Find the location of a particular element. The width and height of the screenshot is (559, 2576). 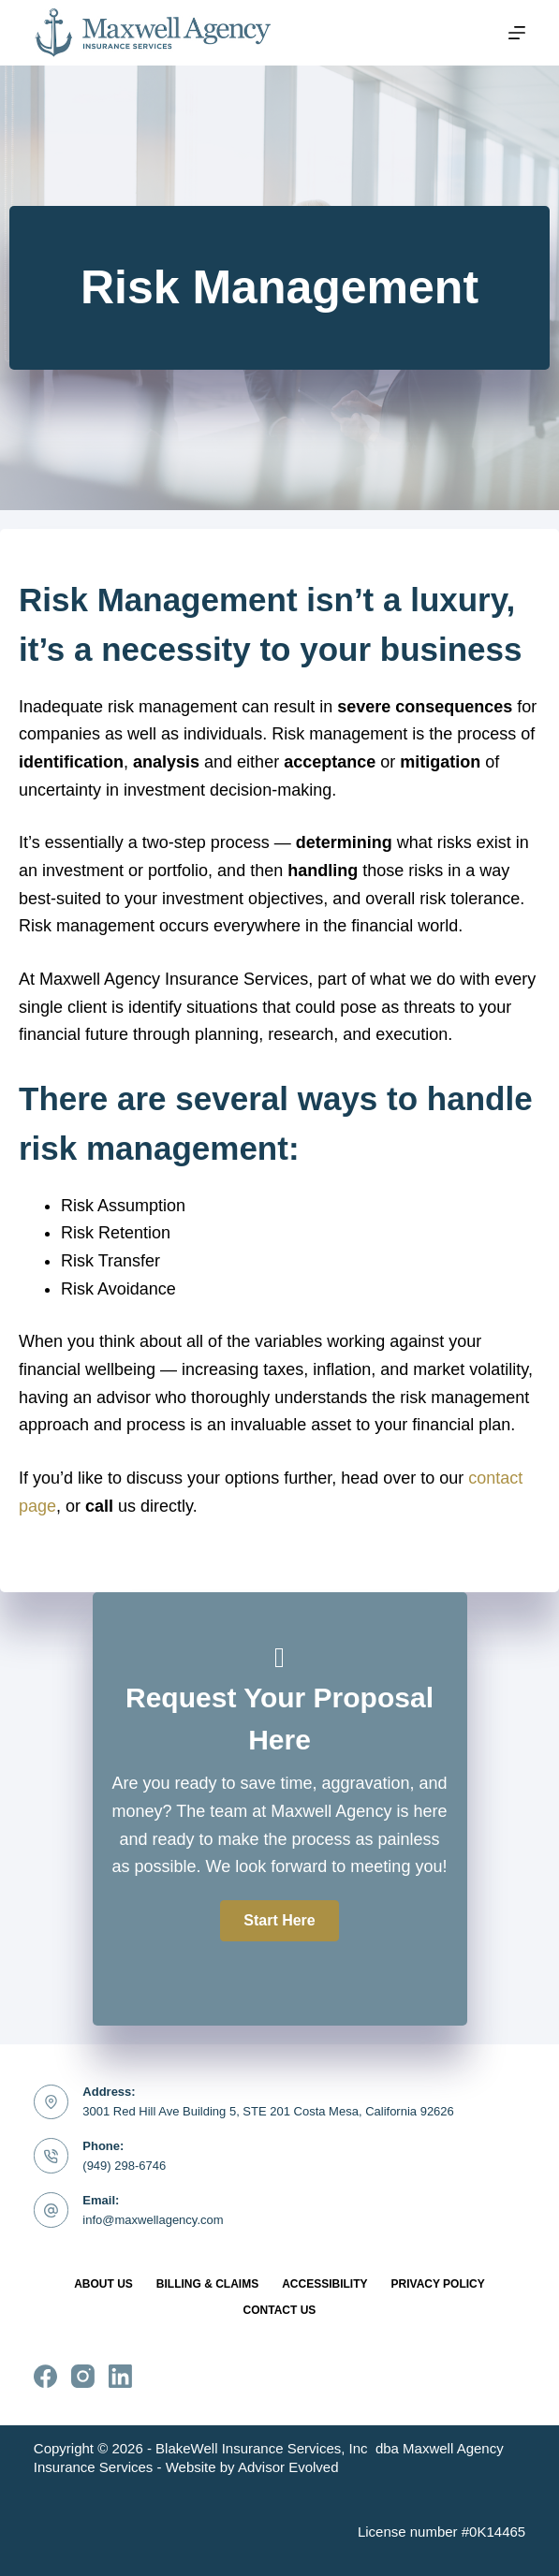

Contact Us is located at coordinates (279, 2310).